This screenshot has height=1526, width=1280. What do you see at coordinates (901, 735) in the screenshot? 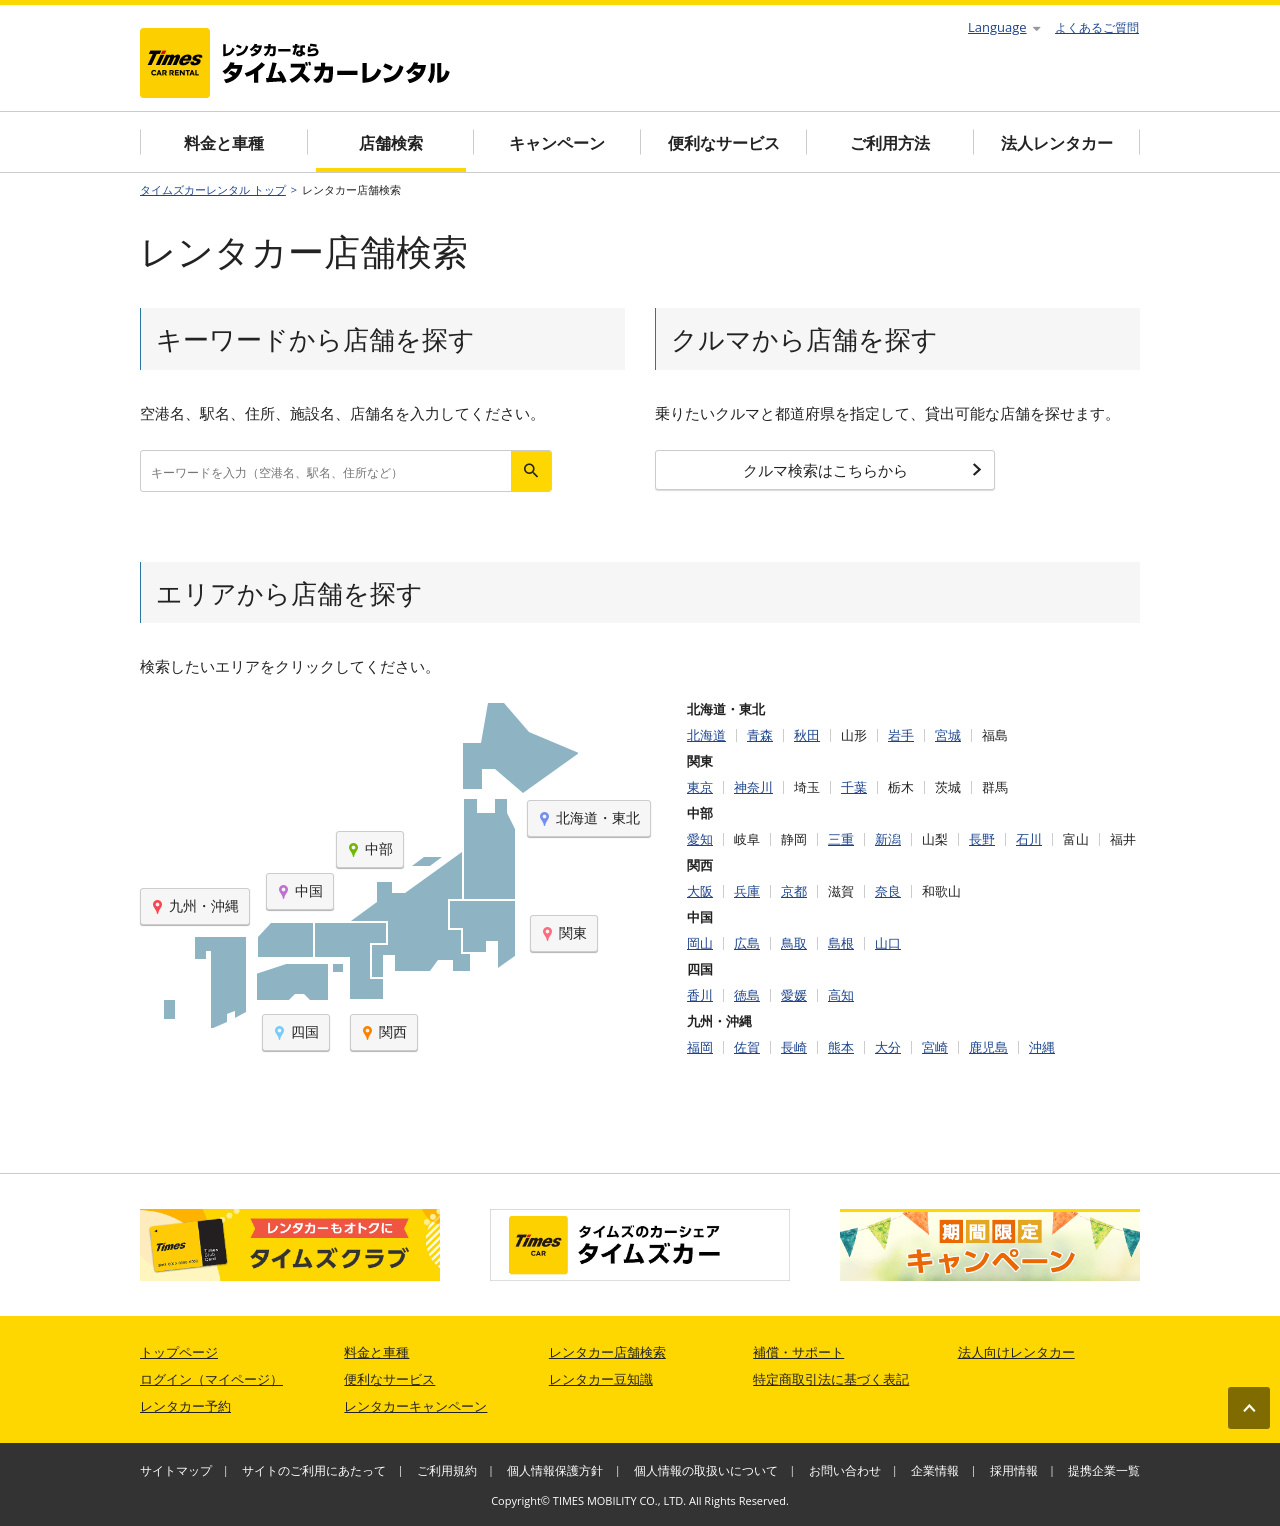
I see `岩手` at bounding box center [901, 735].